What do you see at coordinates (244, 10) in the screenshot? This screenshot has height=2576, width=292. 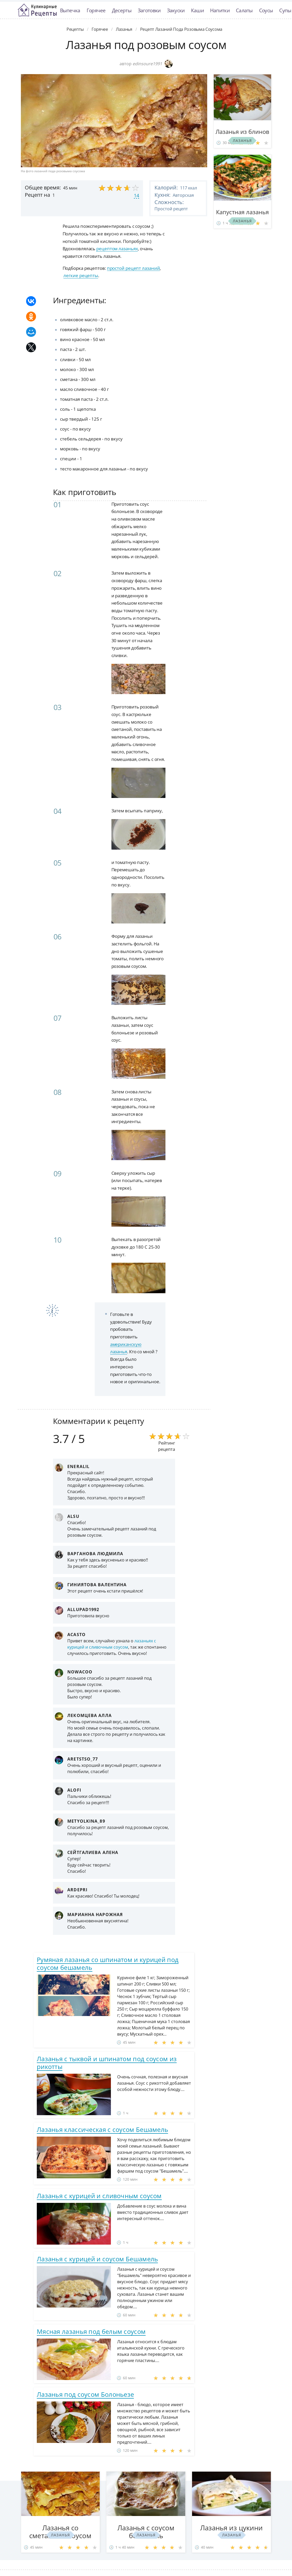 I see `Салаты` at bounding box center [244, 10].